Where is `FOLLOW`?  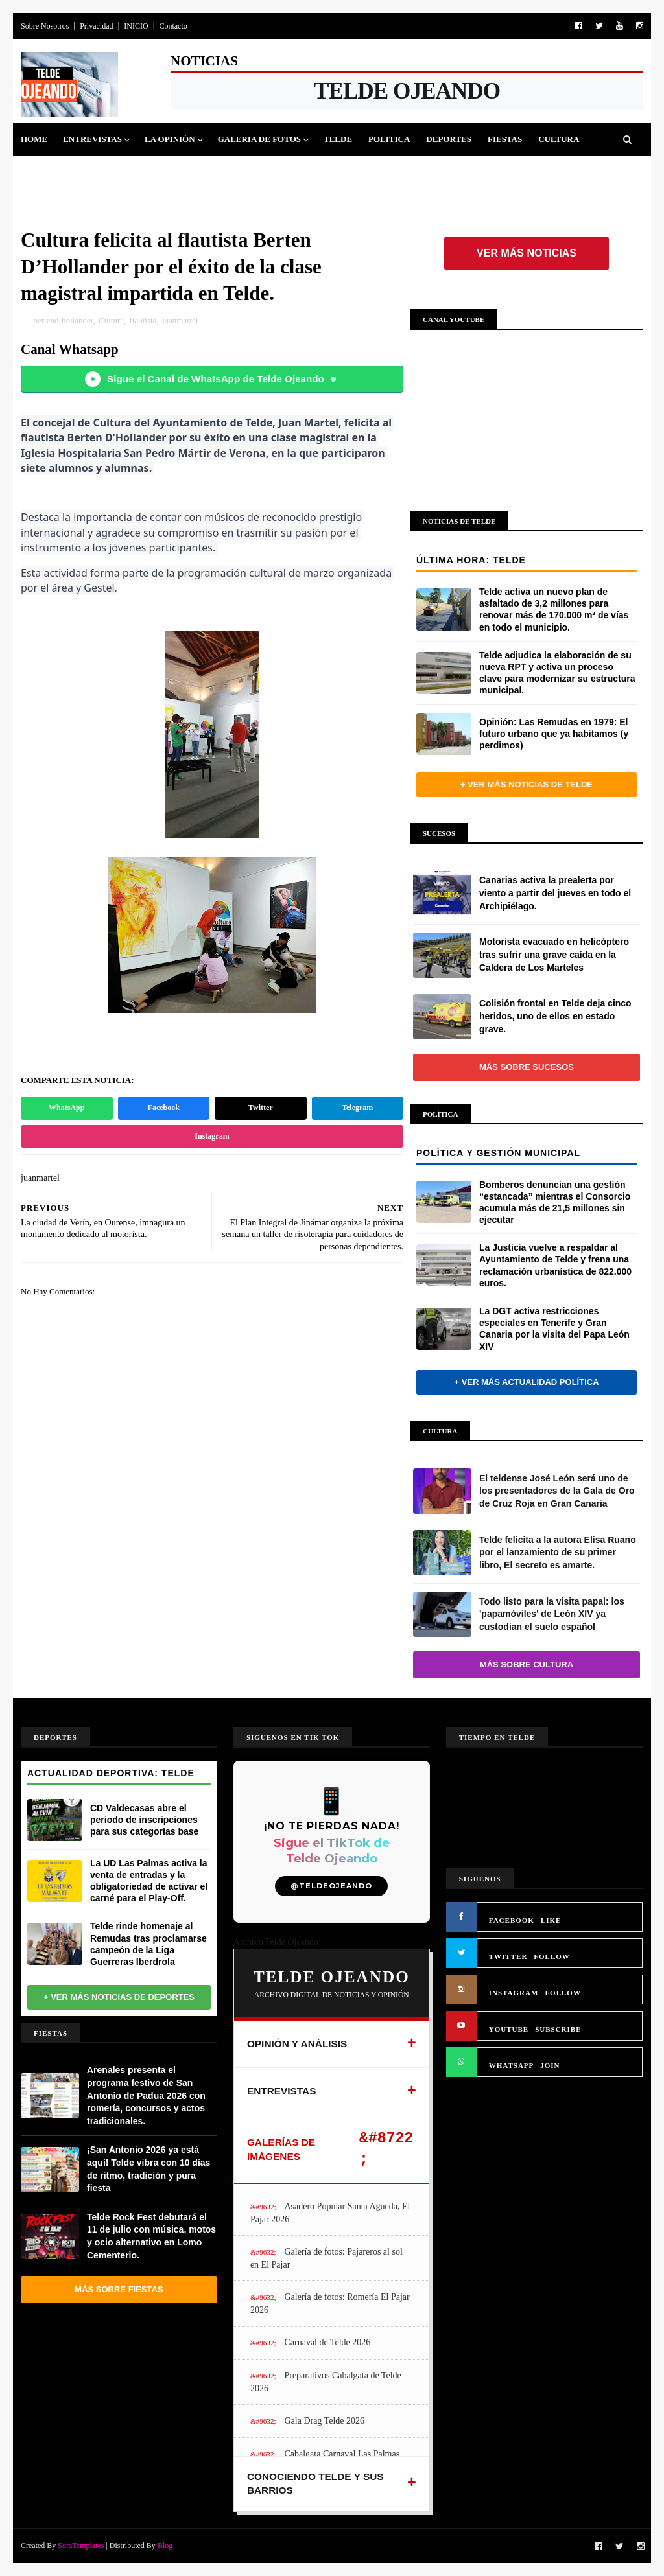
FOLLOW is located at coordinates (552, 1956).